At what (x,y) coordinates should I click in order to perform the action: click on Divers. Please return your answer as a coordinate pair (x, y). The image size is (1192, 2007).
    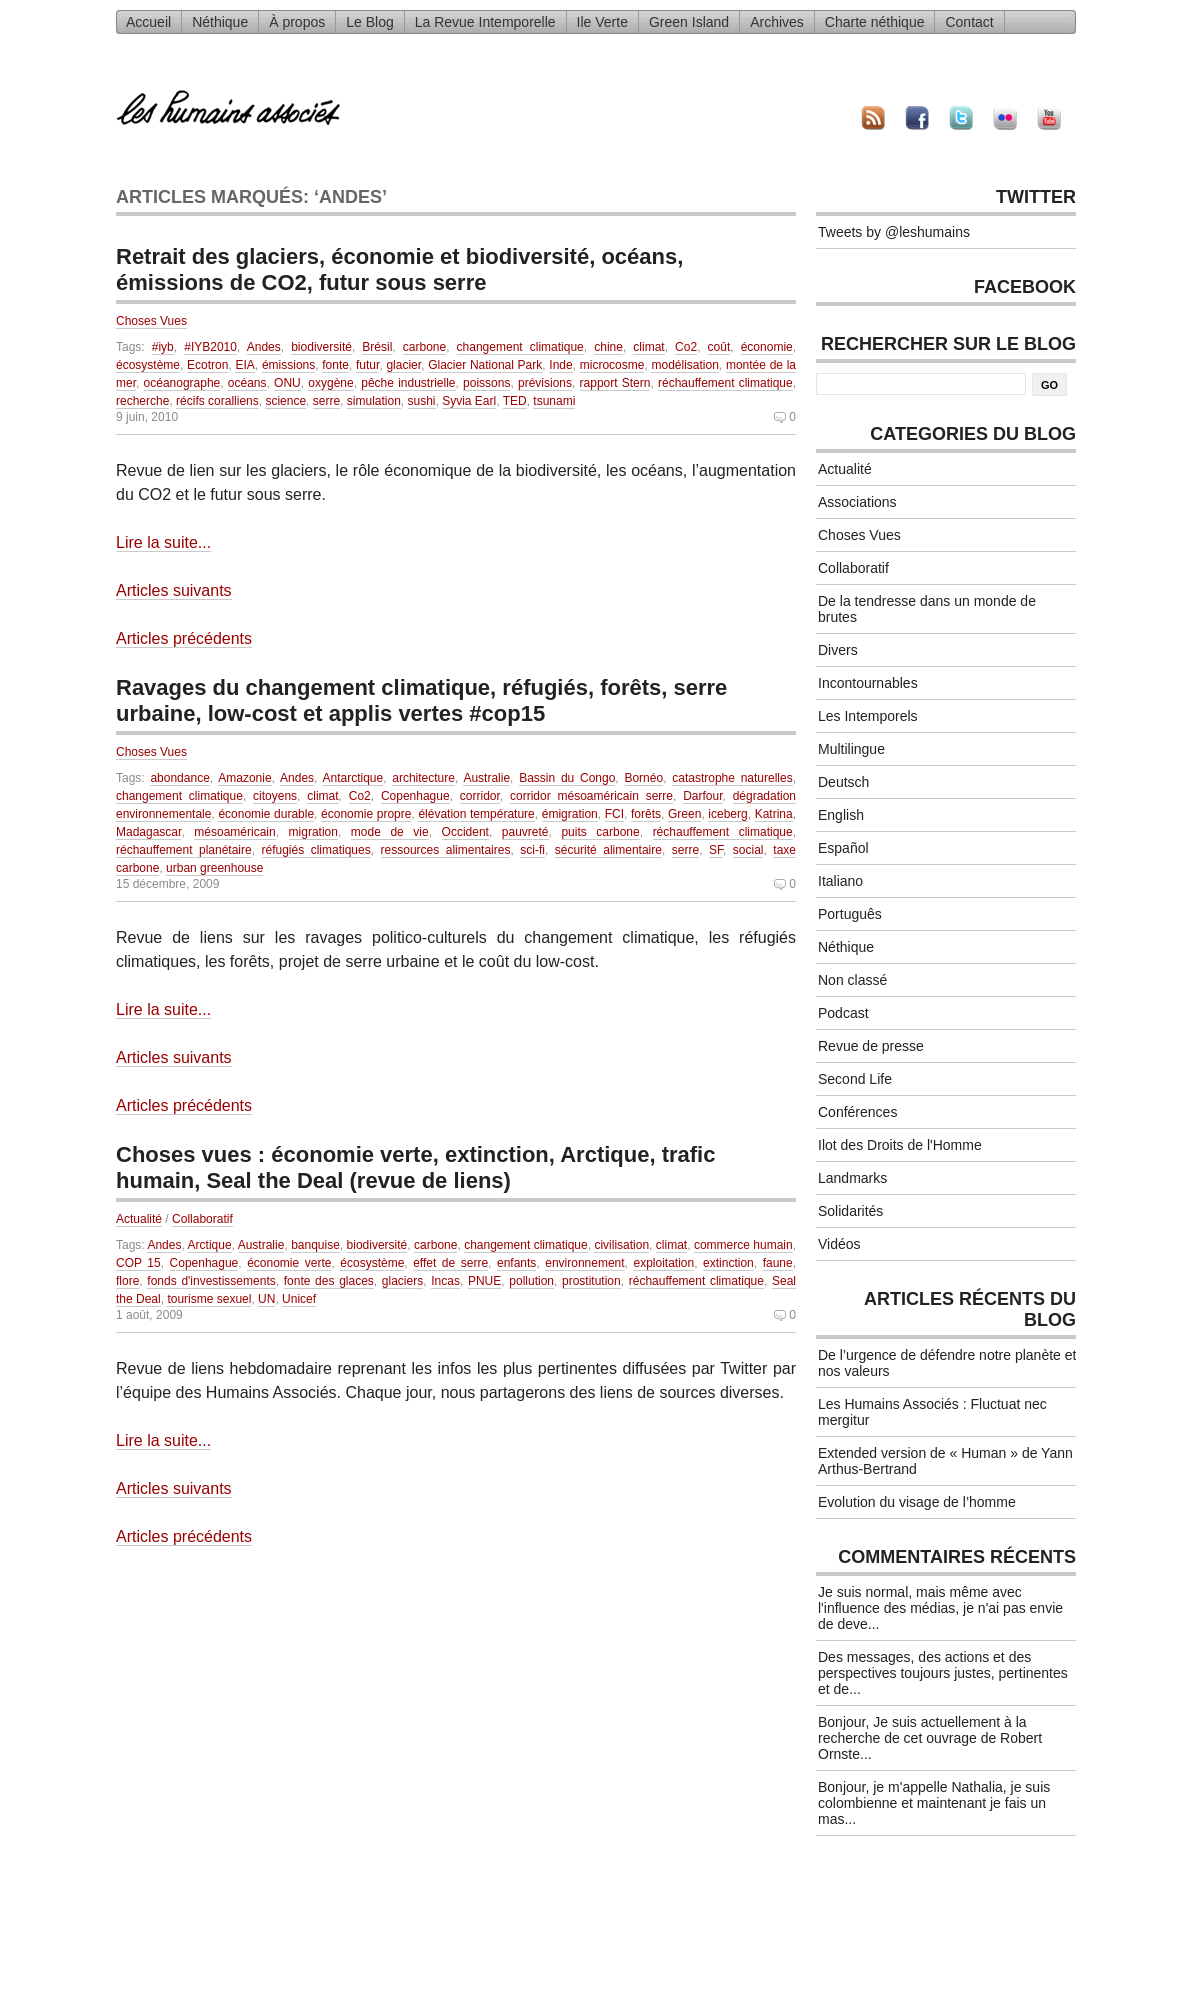
    Looking at the image, I should click on (838, 650).